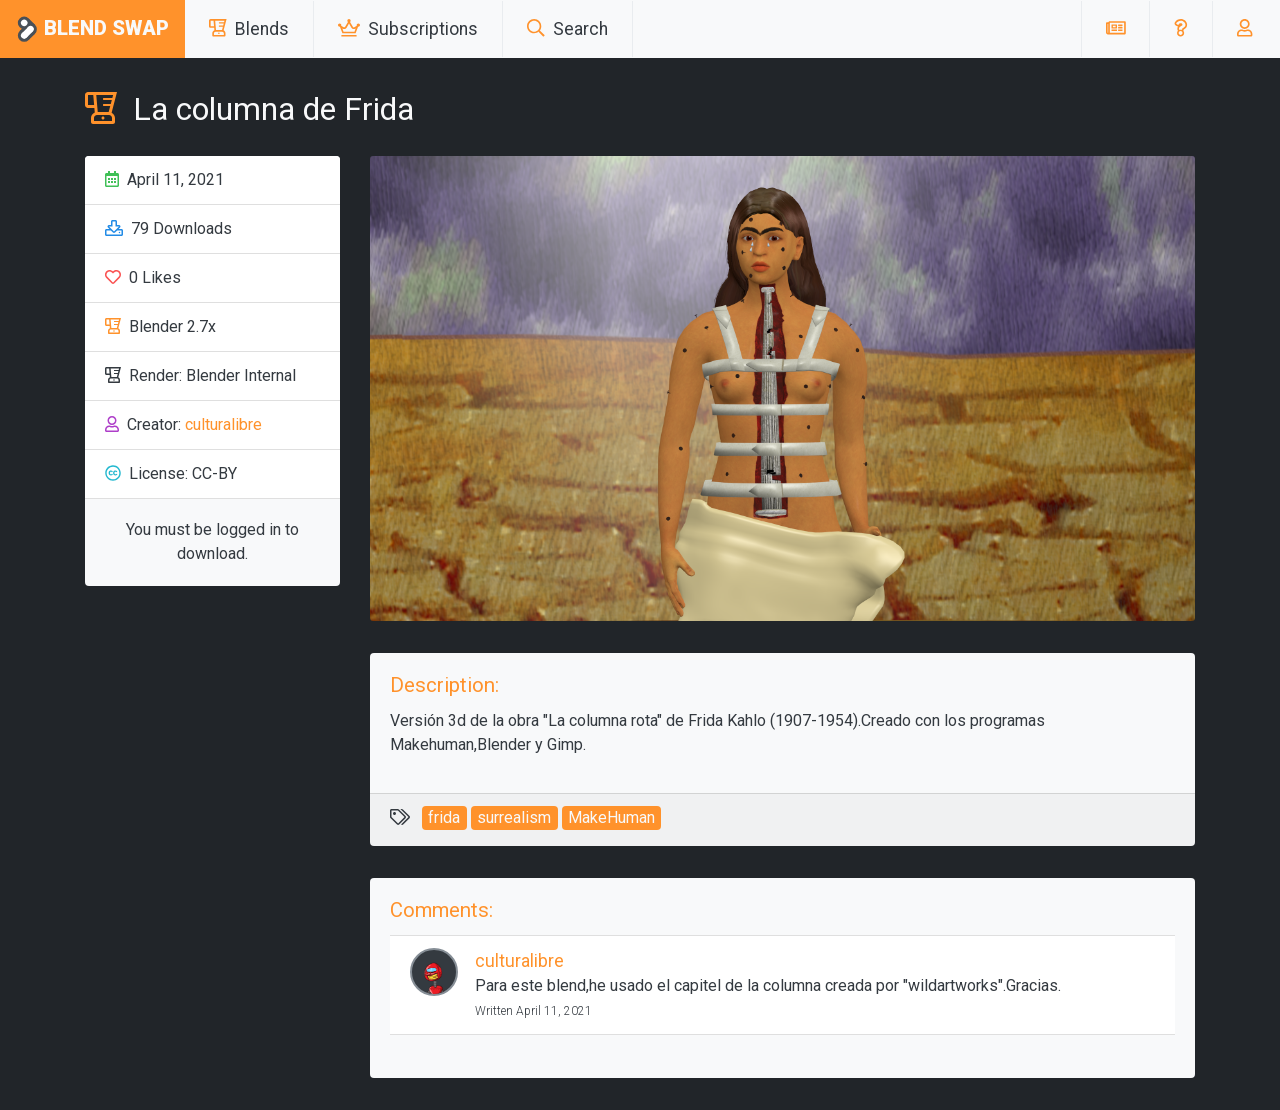 The height and width of the screenshot is (1110, 1280). What do you see at coordinates (408, 29) in the screenshot?
I see `Subscriptions` at bounding box center [408, 29].